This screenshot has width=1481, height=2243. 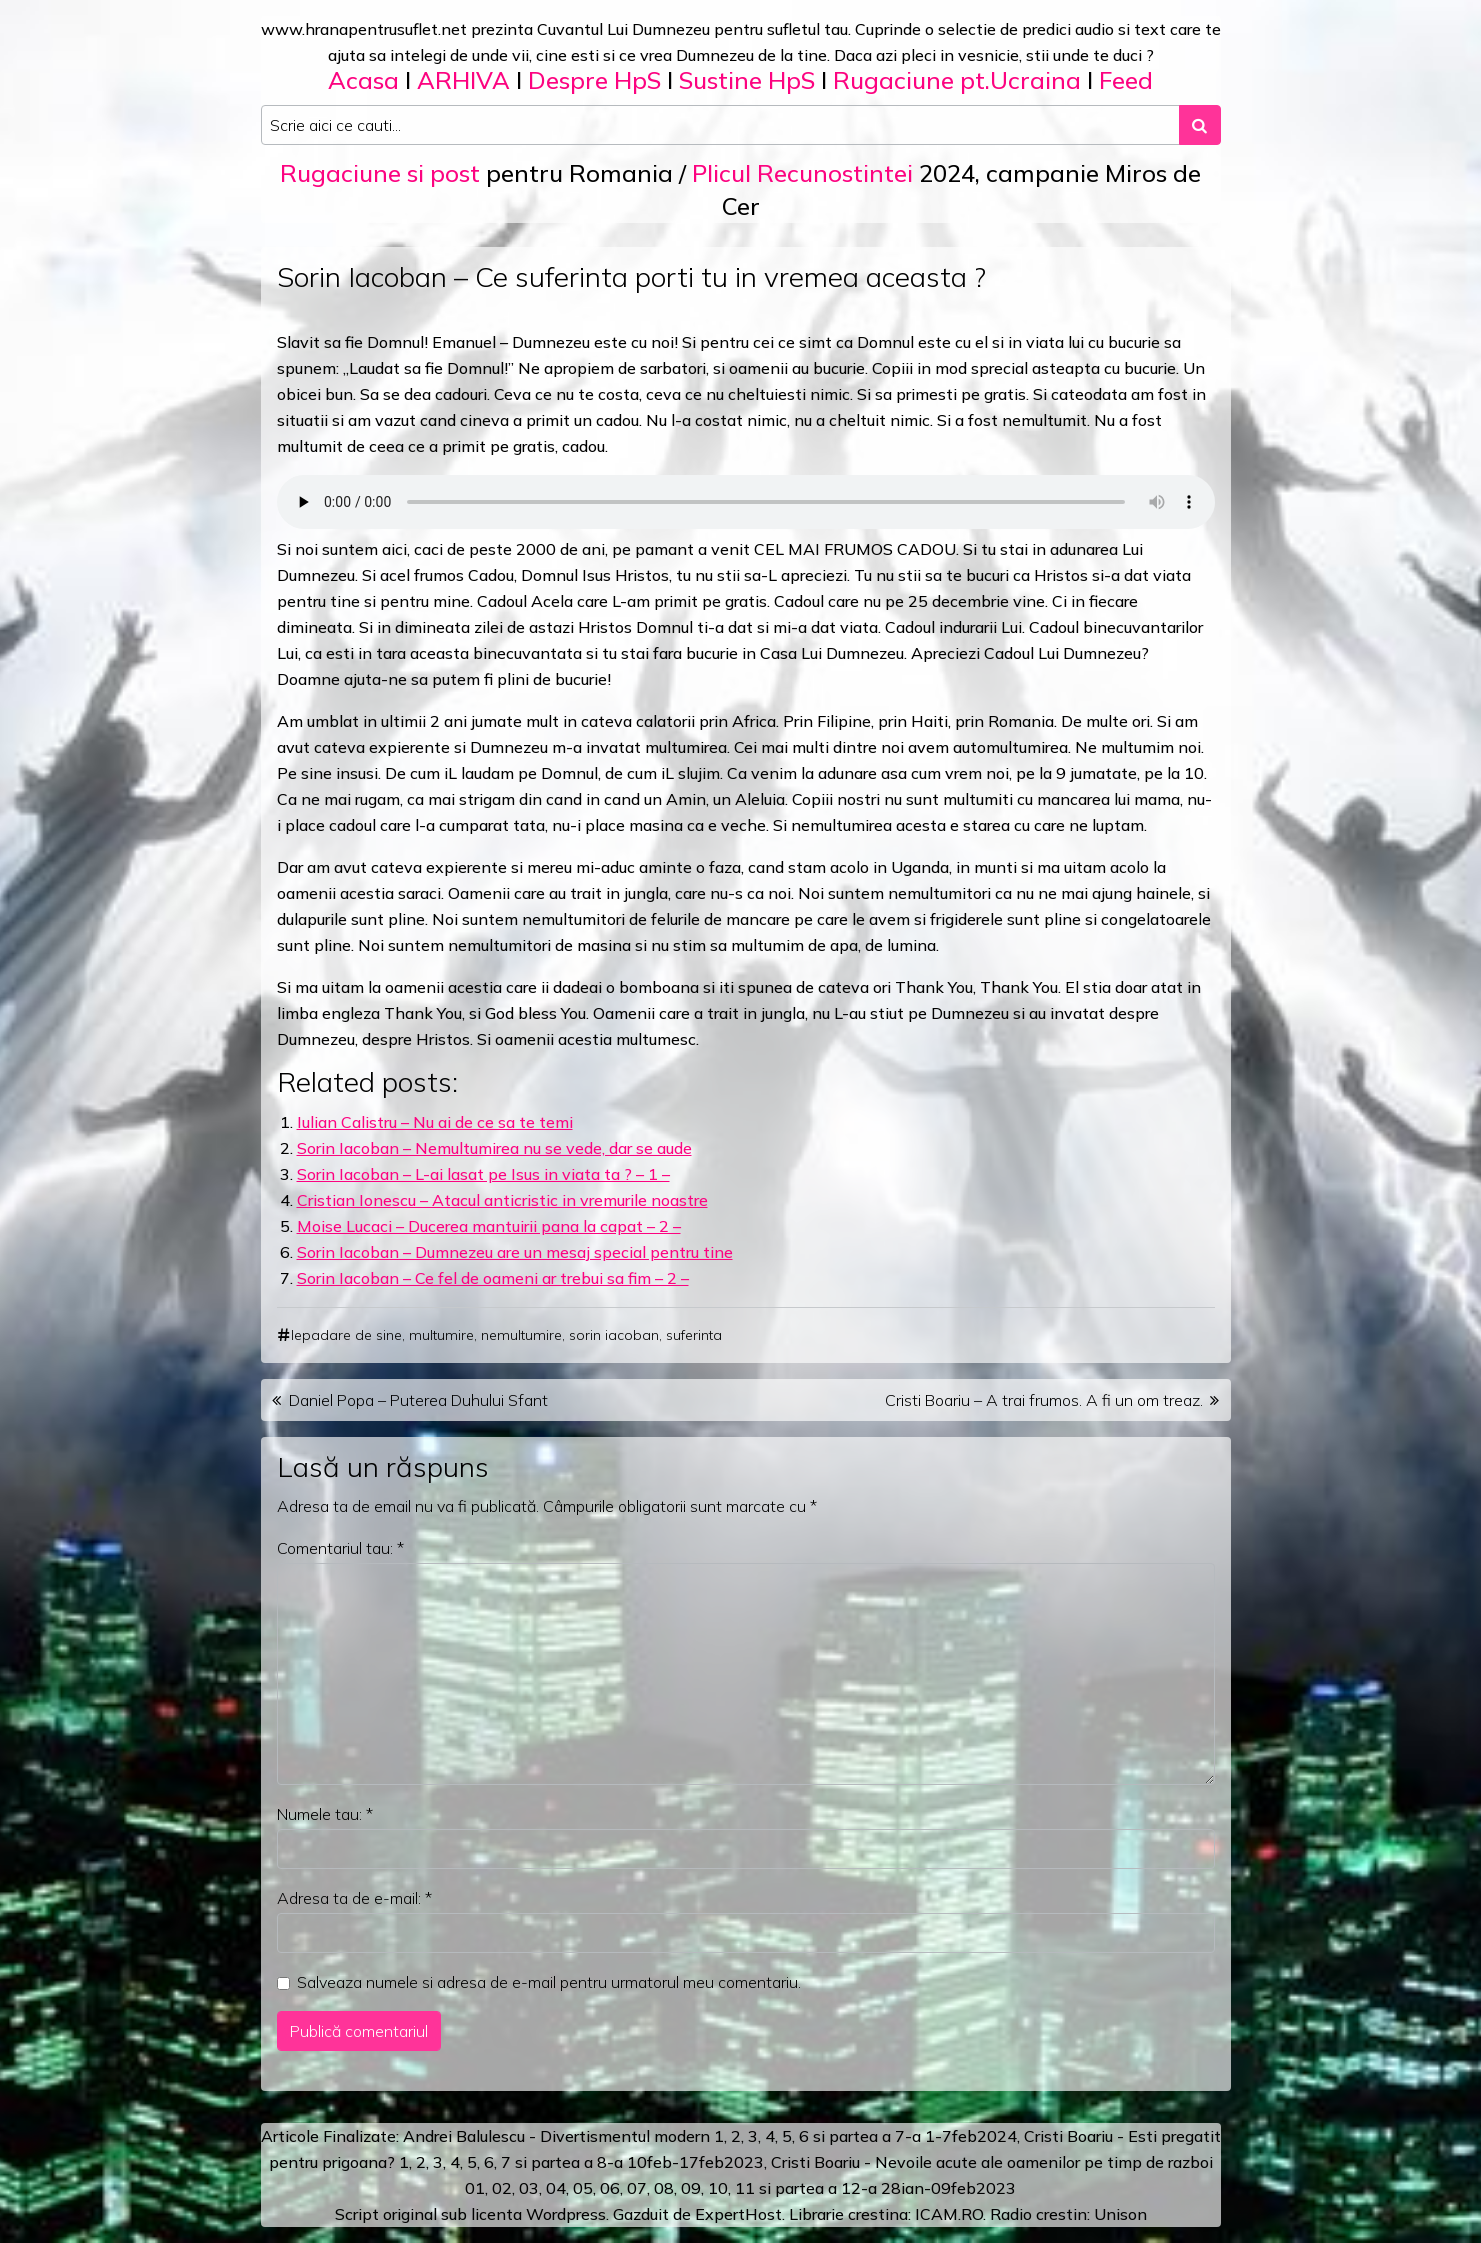 I want to click on ExpertHost, so click(x=738, y=2214).